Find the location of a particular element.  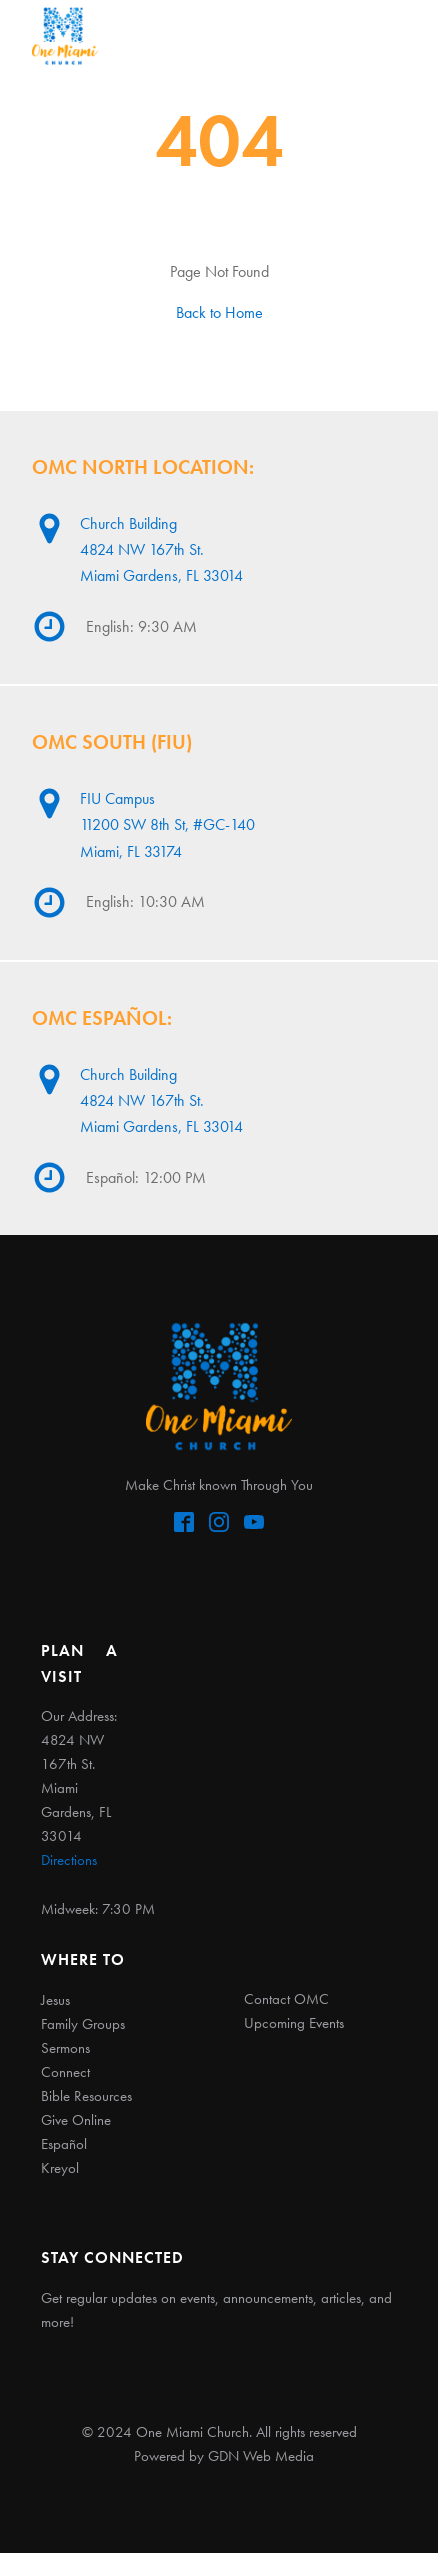

Contact OMC is located at coordinates (286, 1999).